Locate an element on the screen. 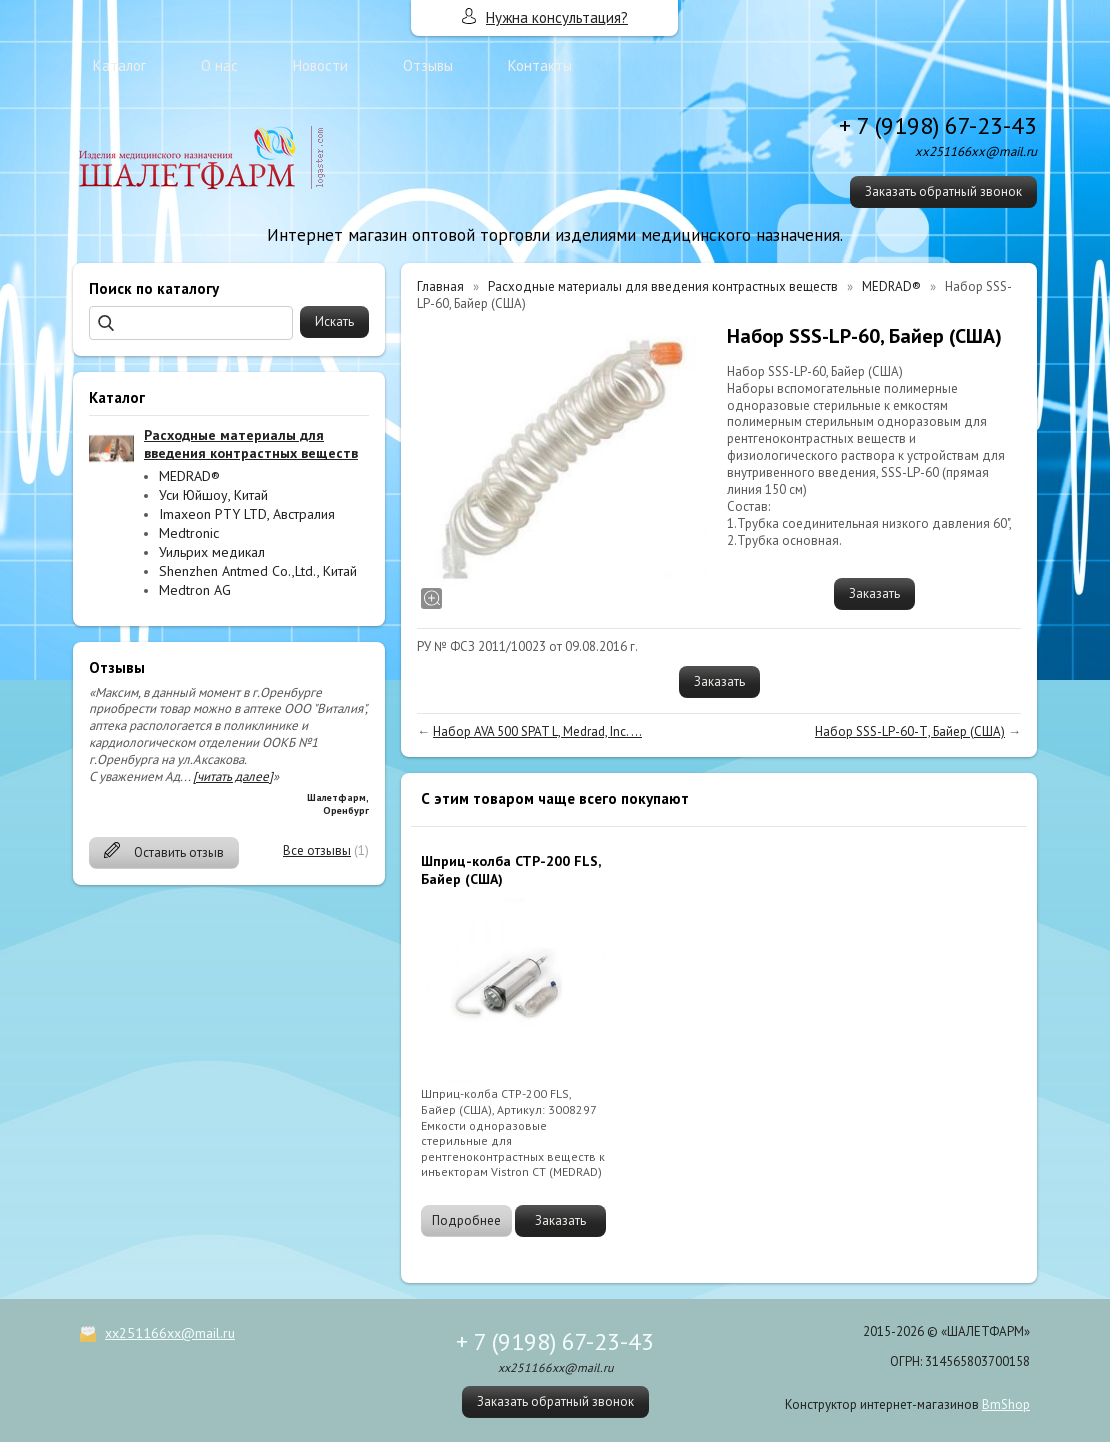 The height and width of the screenshot is (1442, 1110). Уильрих медикал is located at coordinates (212, 552).